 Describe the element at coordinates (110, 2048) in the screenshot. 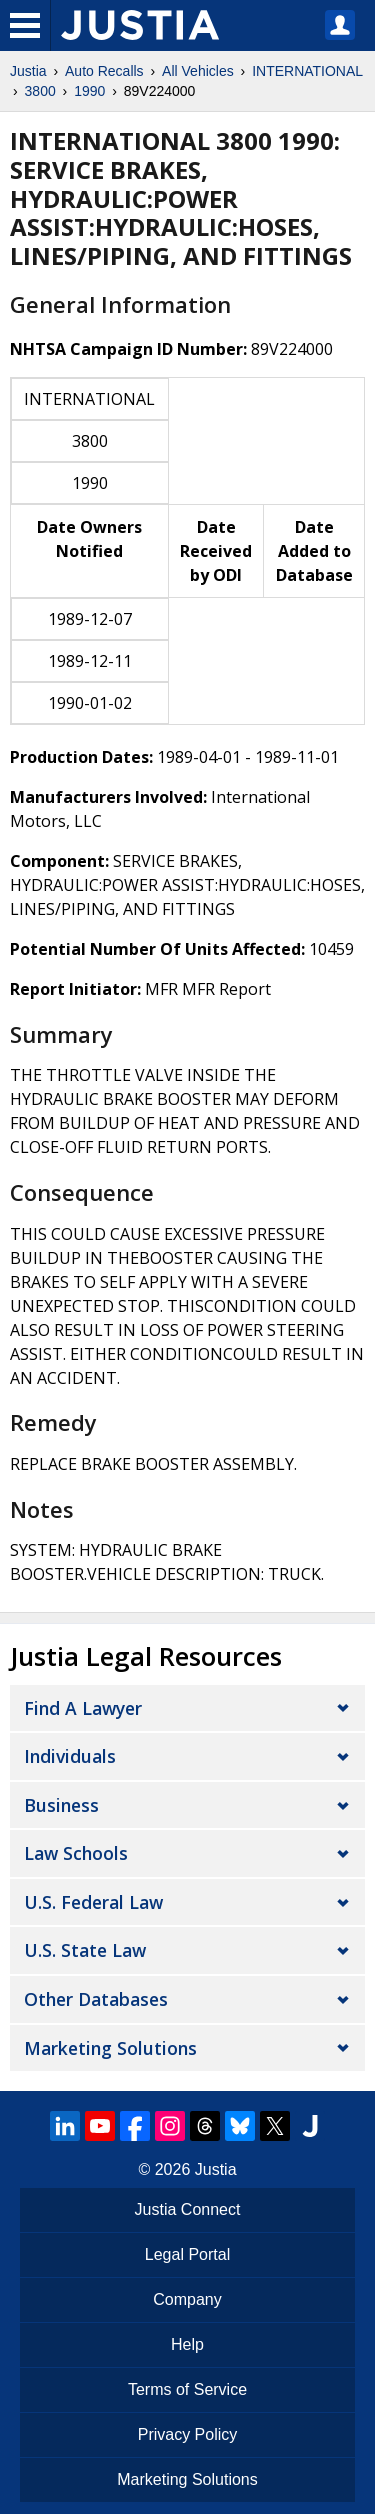

I see `Marketing Solutions` at that location.